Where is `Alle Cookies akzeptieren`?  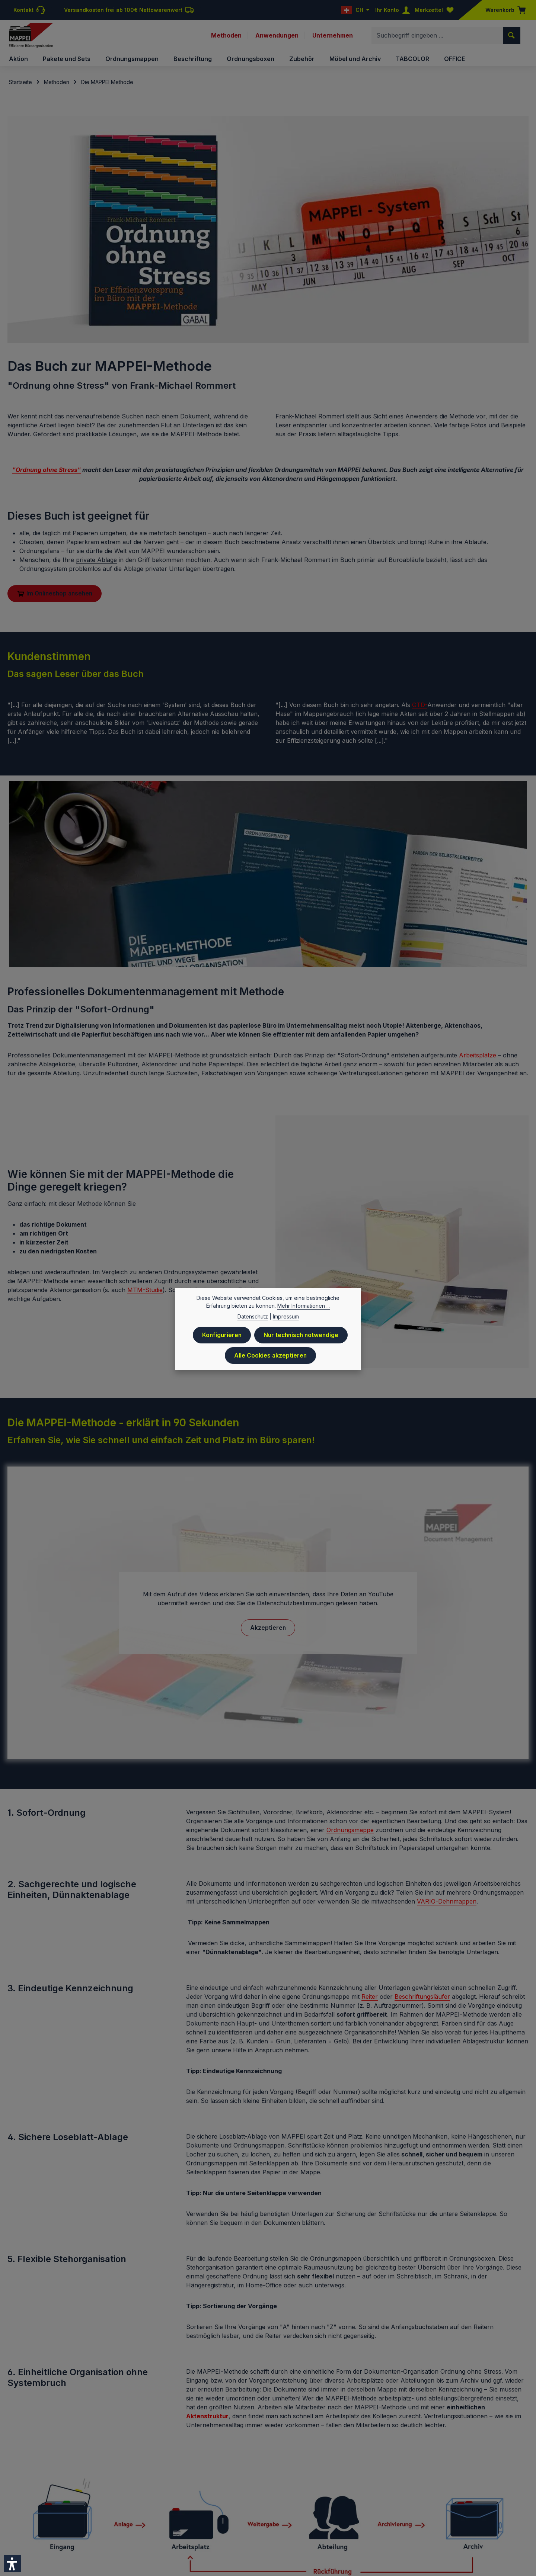 Alle Cookies akzeptieren is located at coordinates (270, 1355).